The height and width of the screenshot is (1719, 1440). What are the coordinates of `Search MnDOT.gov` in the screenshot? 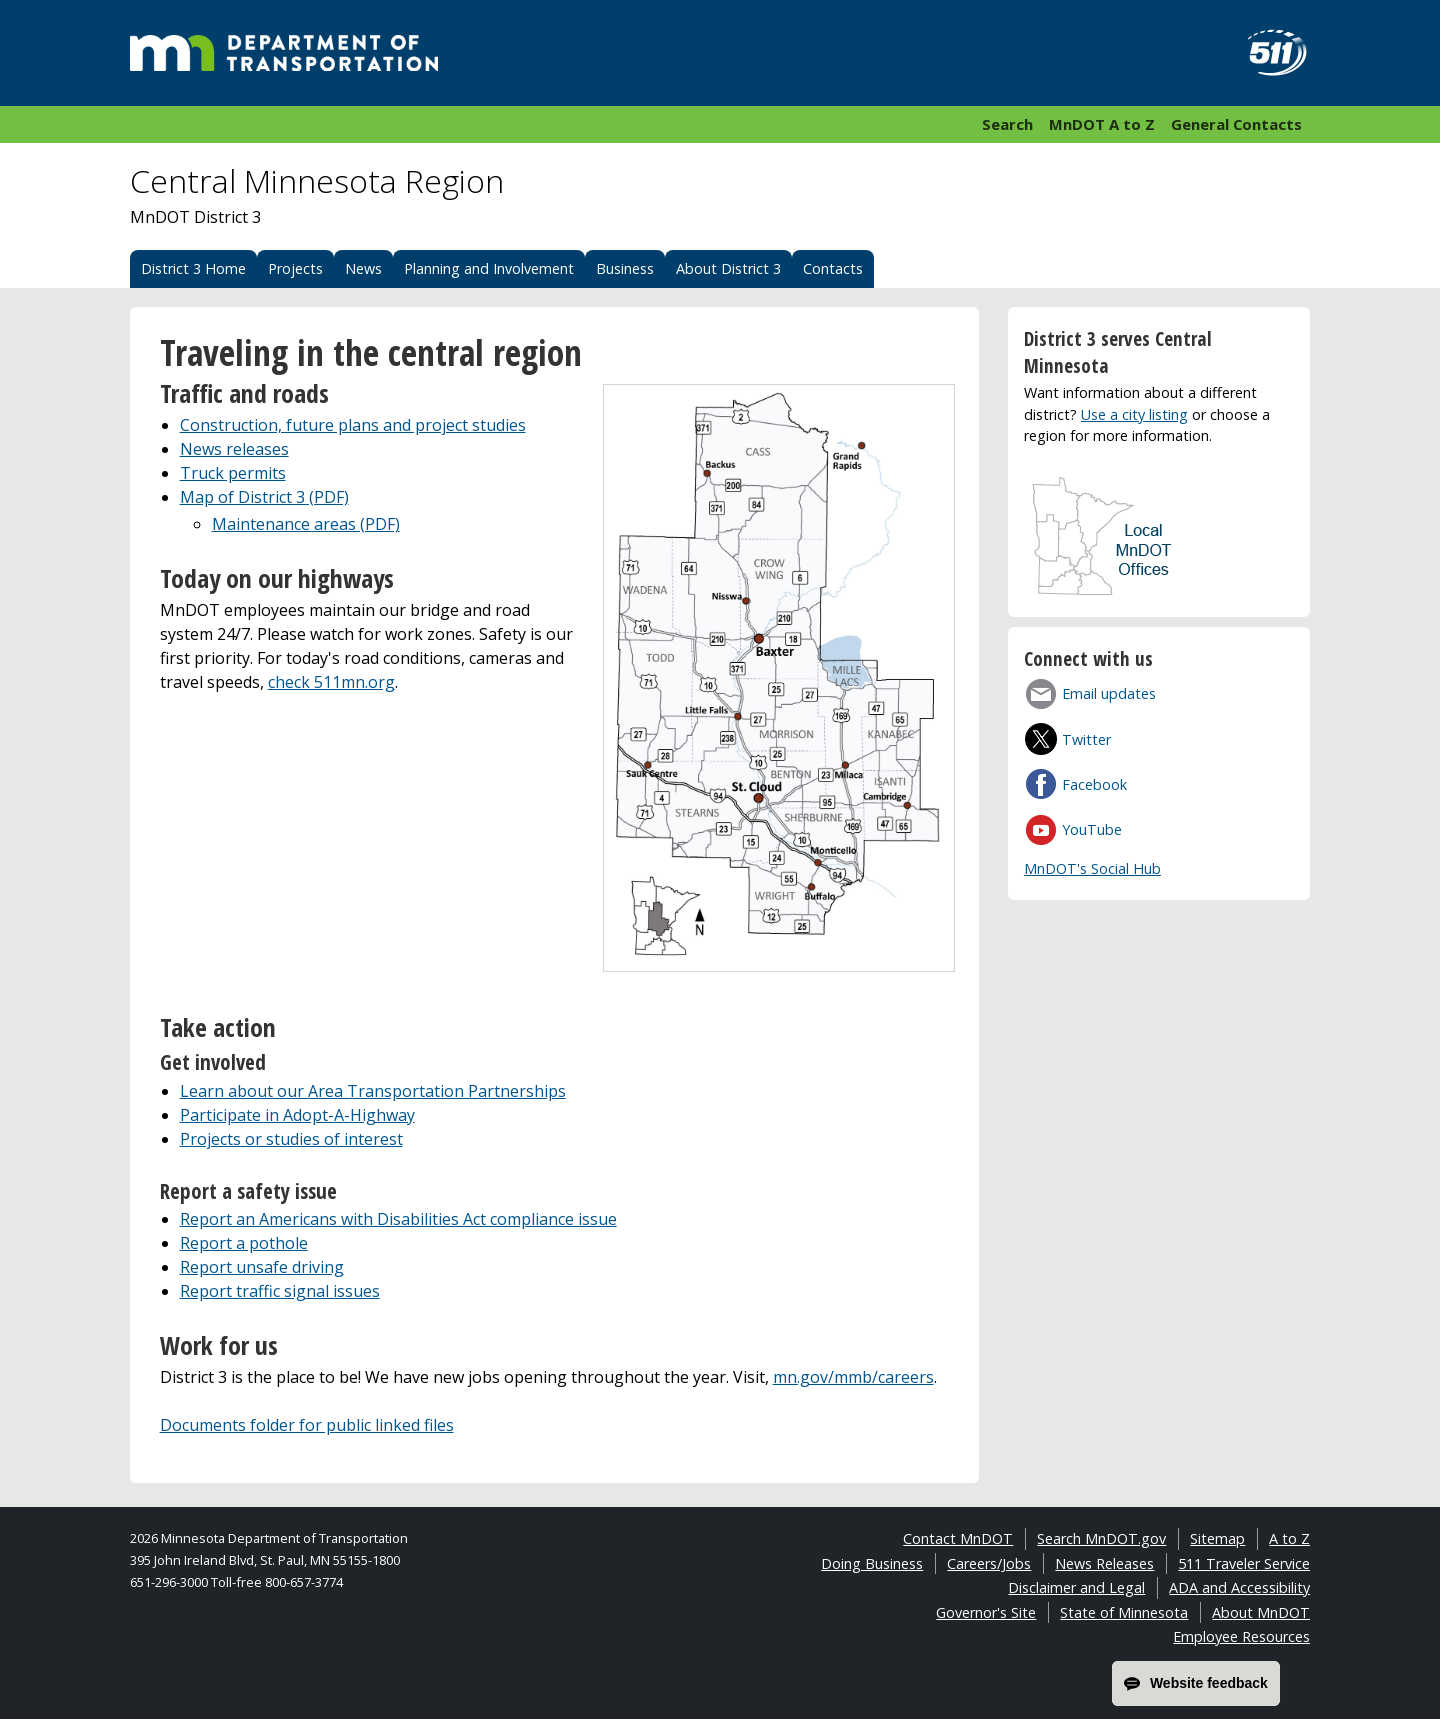 It's located at (1101, 1538).